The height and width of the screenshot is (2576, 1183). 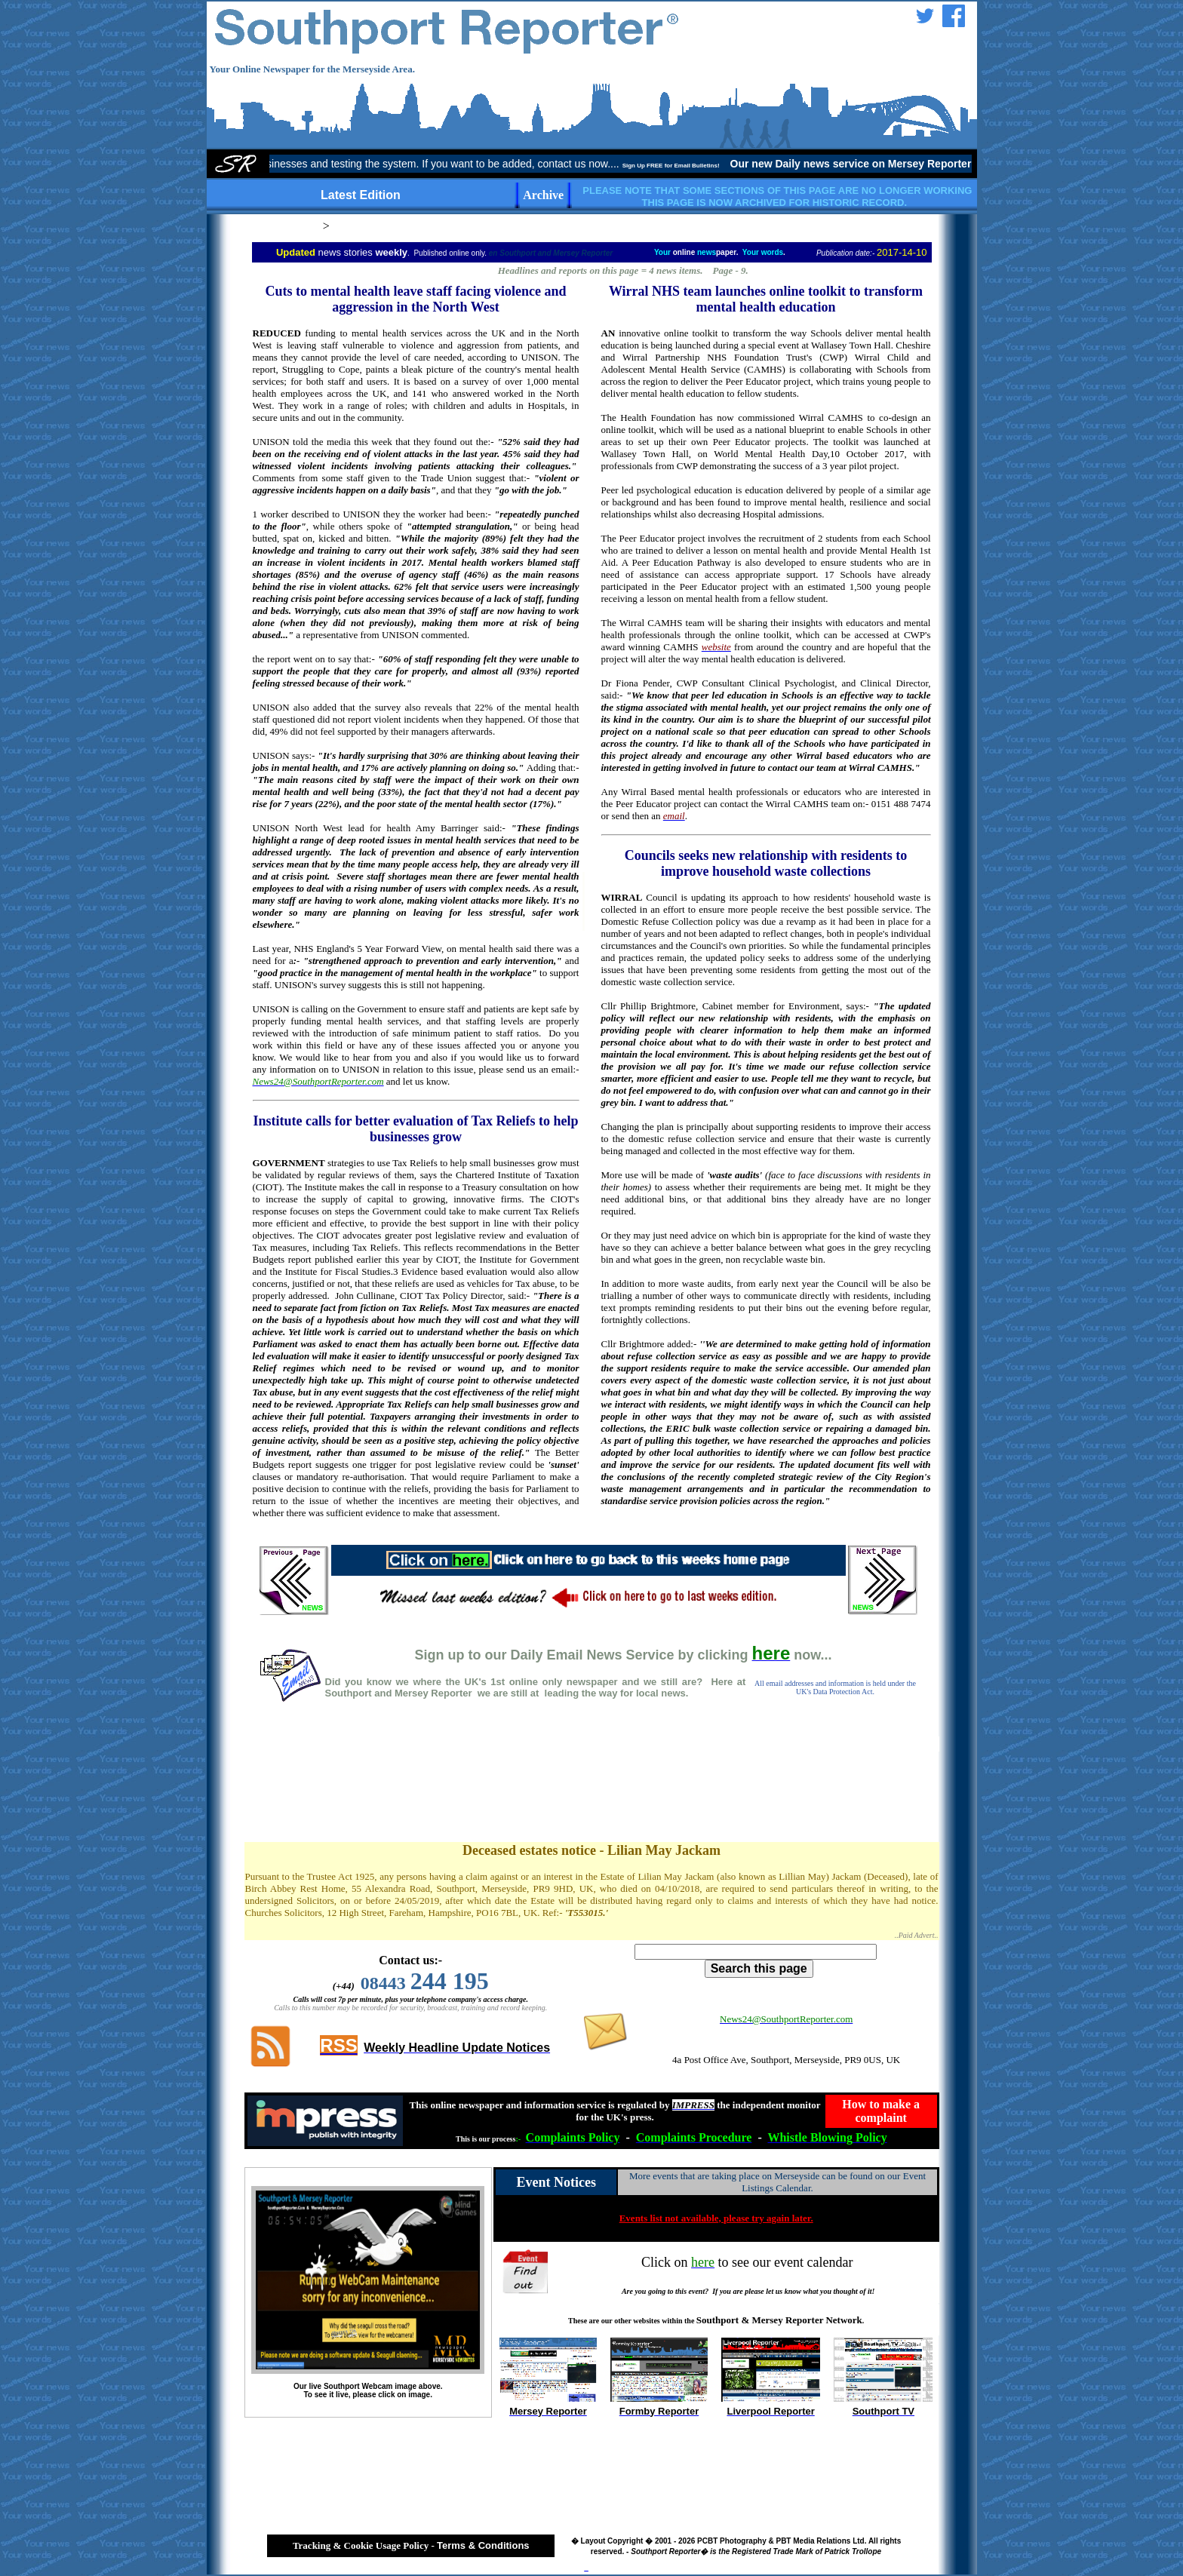 What do you see at coordinates (716, 2218) in the screenshot?
I see `Events list not available, please try again later.` at bounding box center [716, 2218].